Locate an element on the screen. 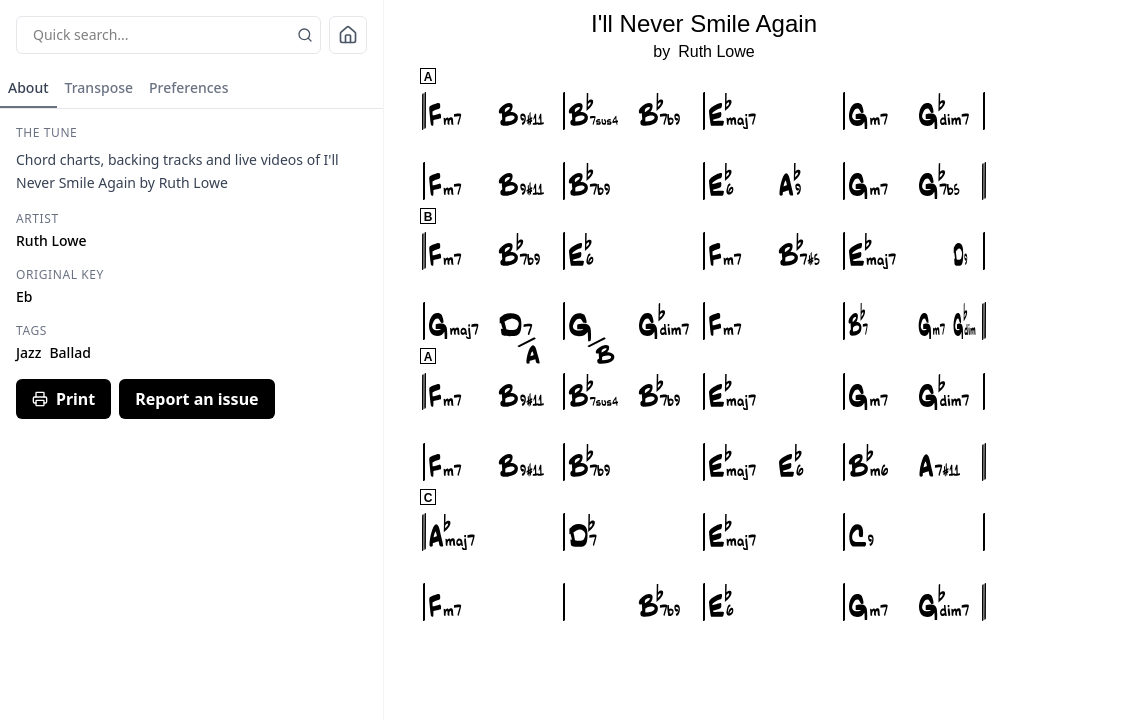 The height and width of the screenshot is (720, 1140). Jazz is located at coordinates (28, 352).